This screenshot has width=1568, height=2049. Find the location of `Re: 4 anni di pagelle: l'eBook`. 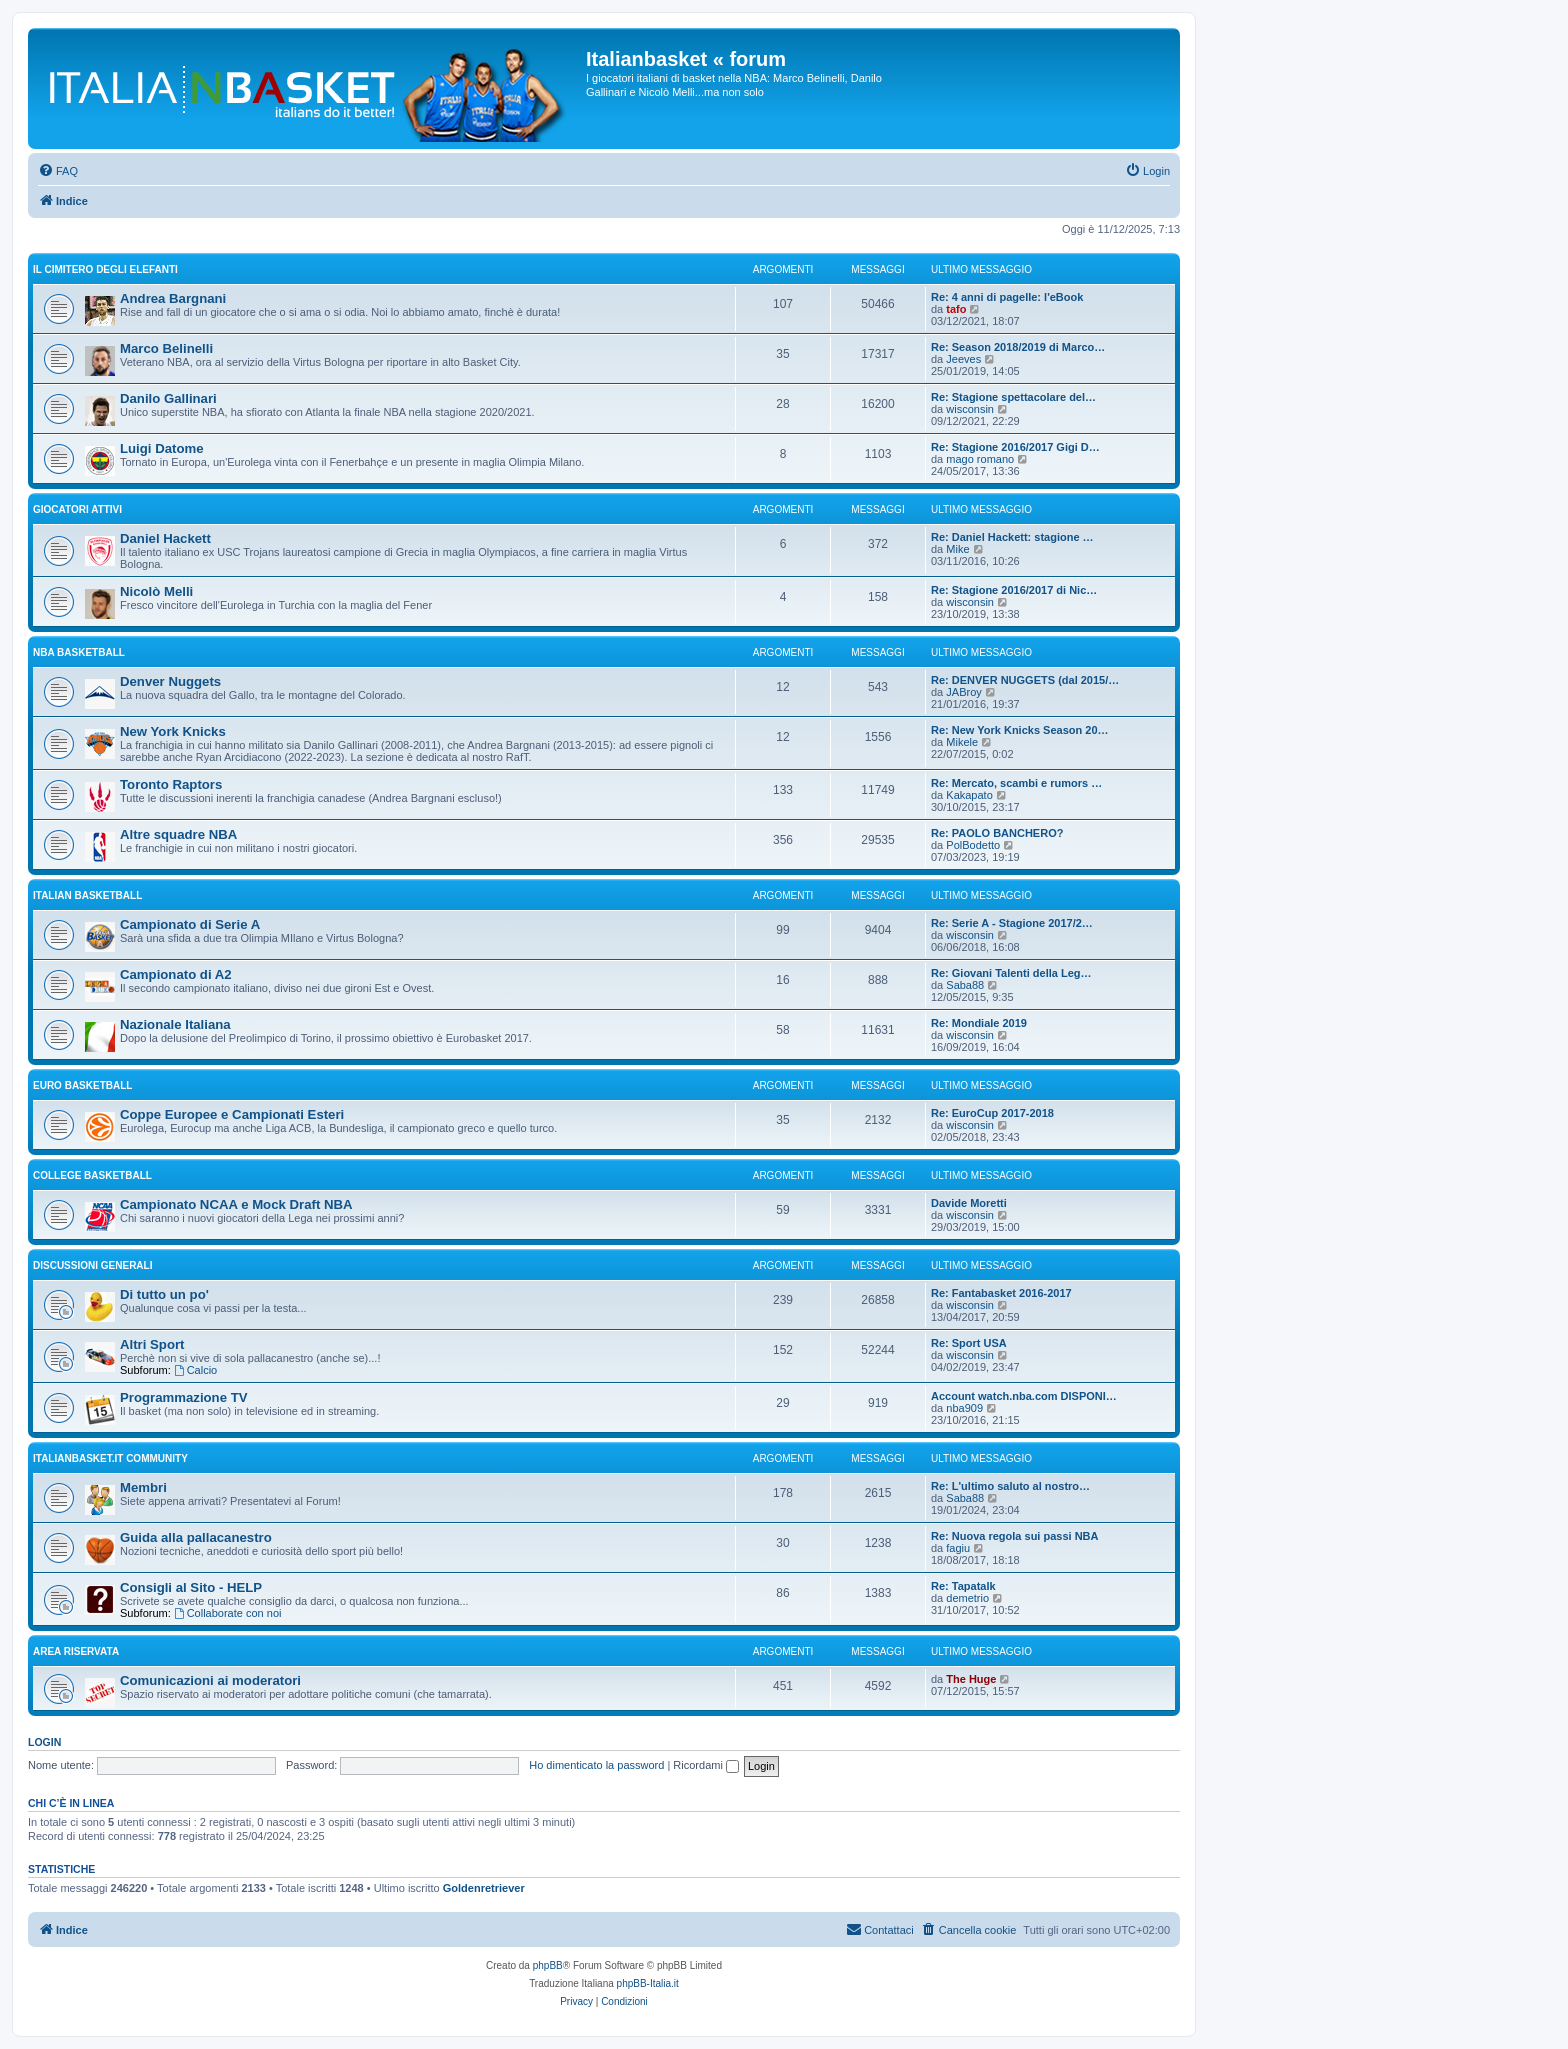

Re: 4 anni di pagelle: l'eBook is located at coordinates (1007, 297).